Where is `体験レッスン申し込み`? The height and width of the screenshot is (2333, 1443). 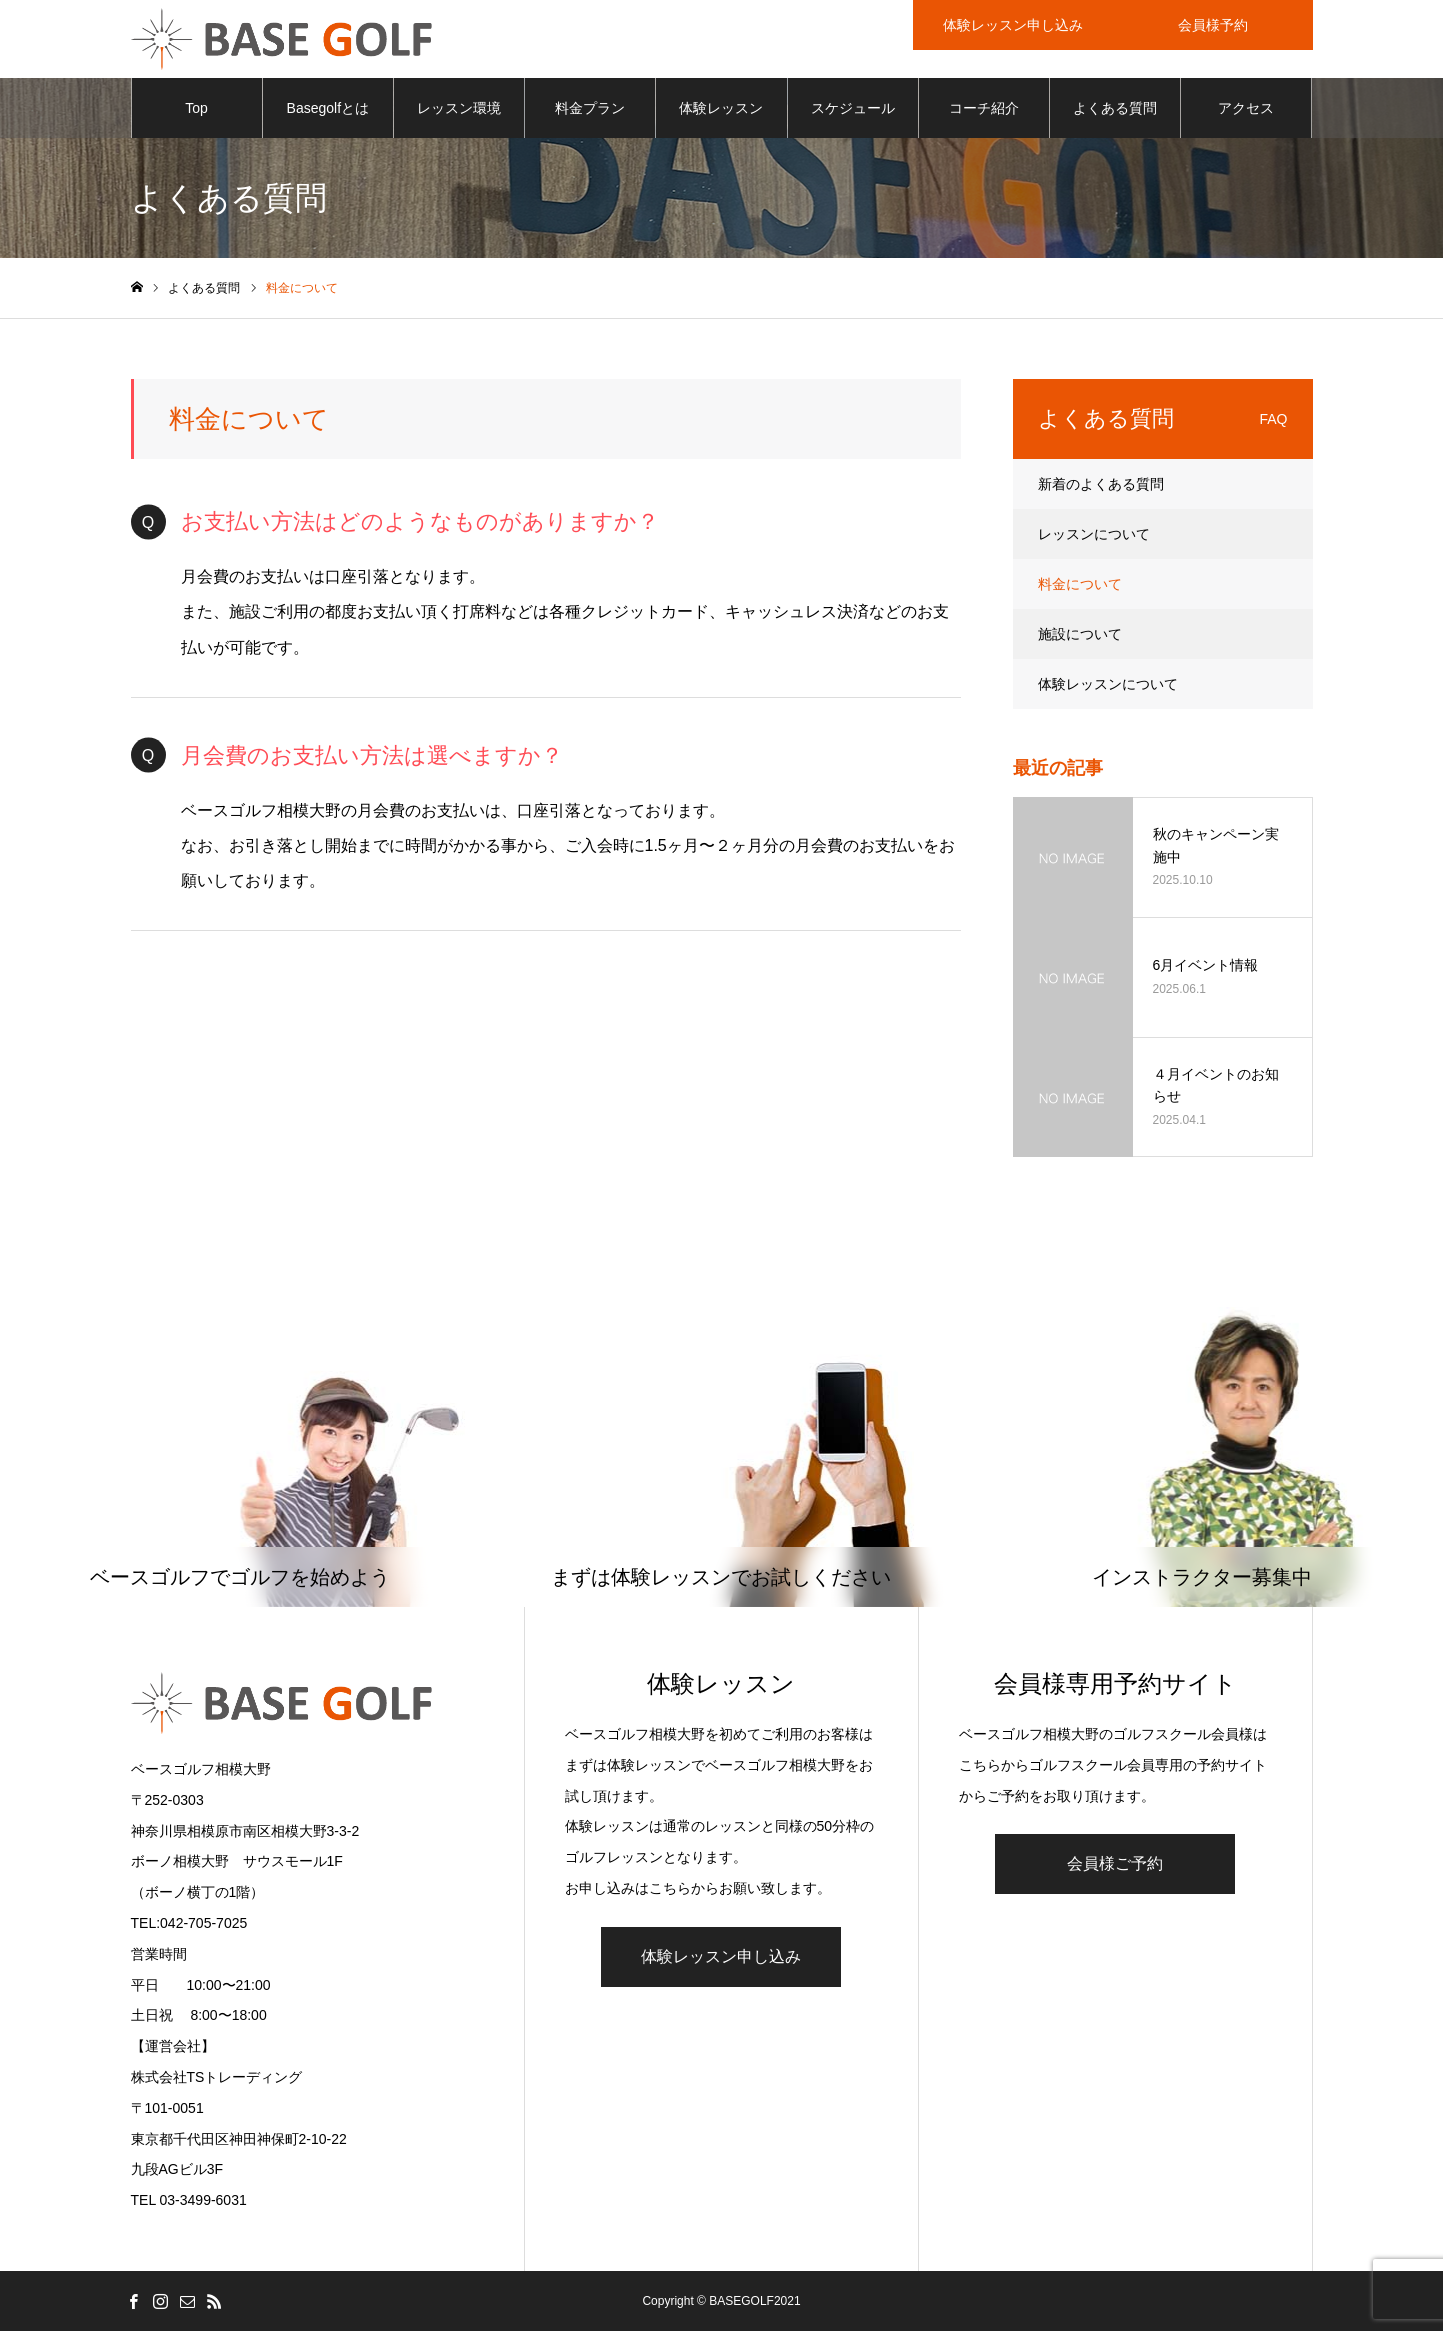
体験レッスン申し込み is located at coordinates (721, 1958).